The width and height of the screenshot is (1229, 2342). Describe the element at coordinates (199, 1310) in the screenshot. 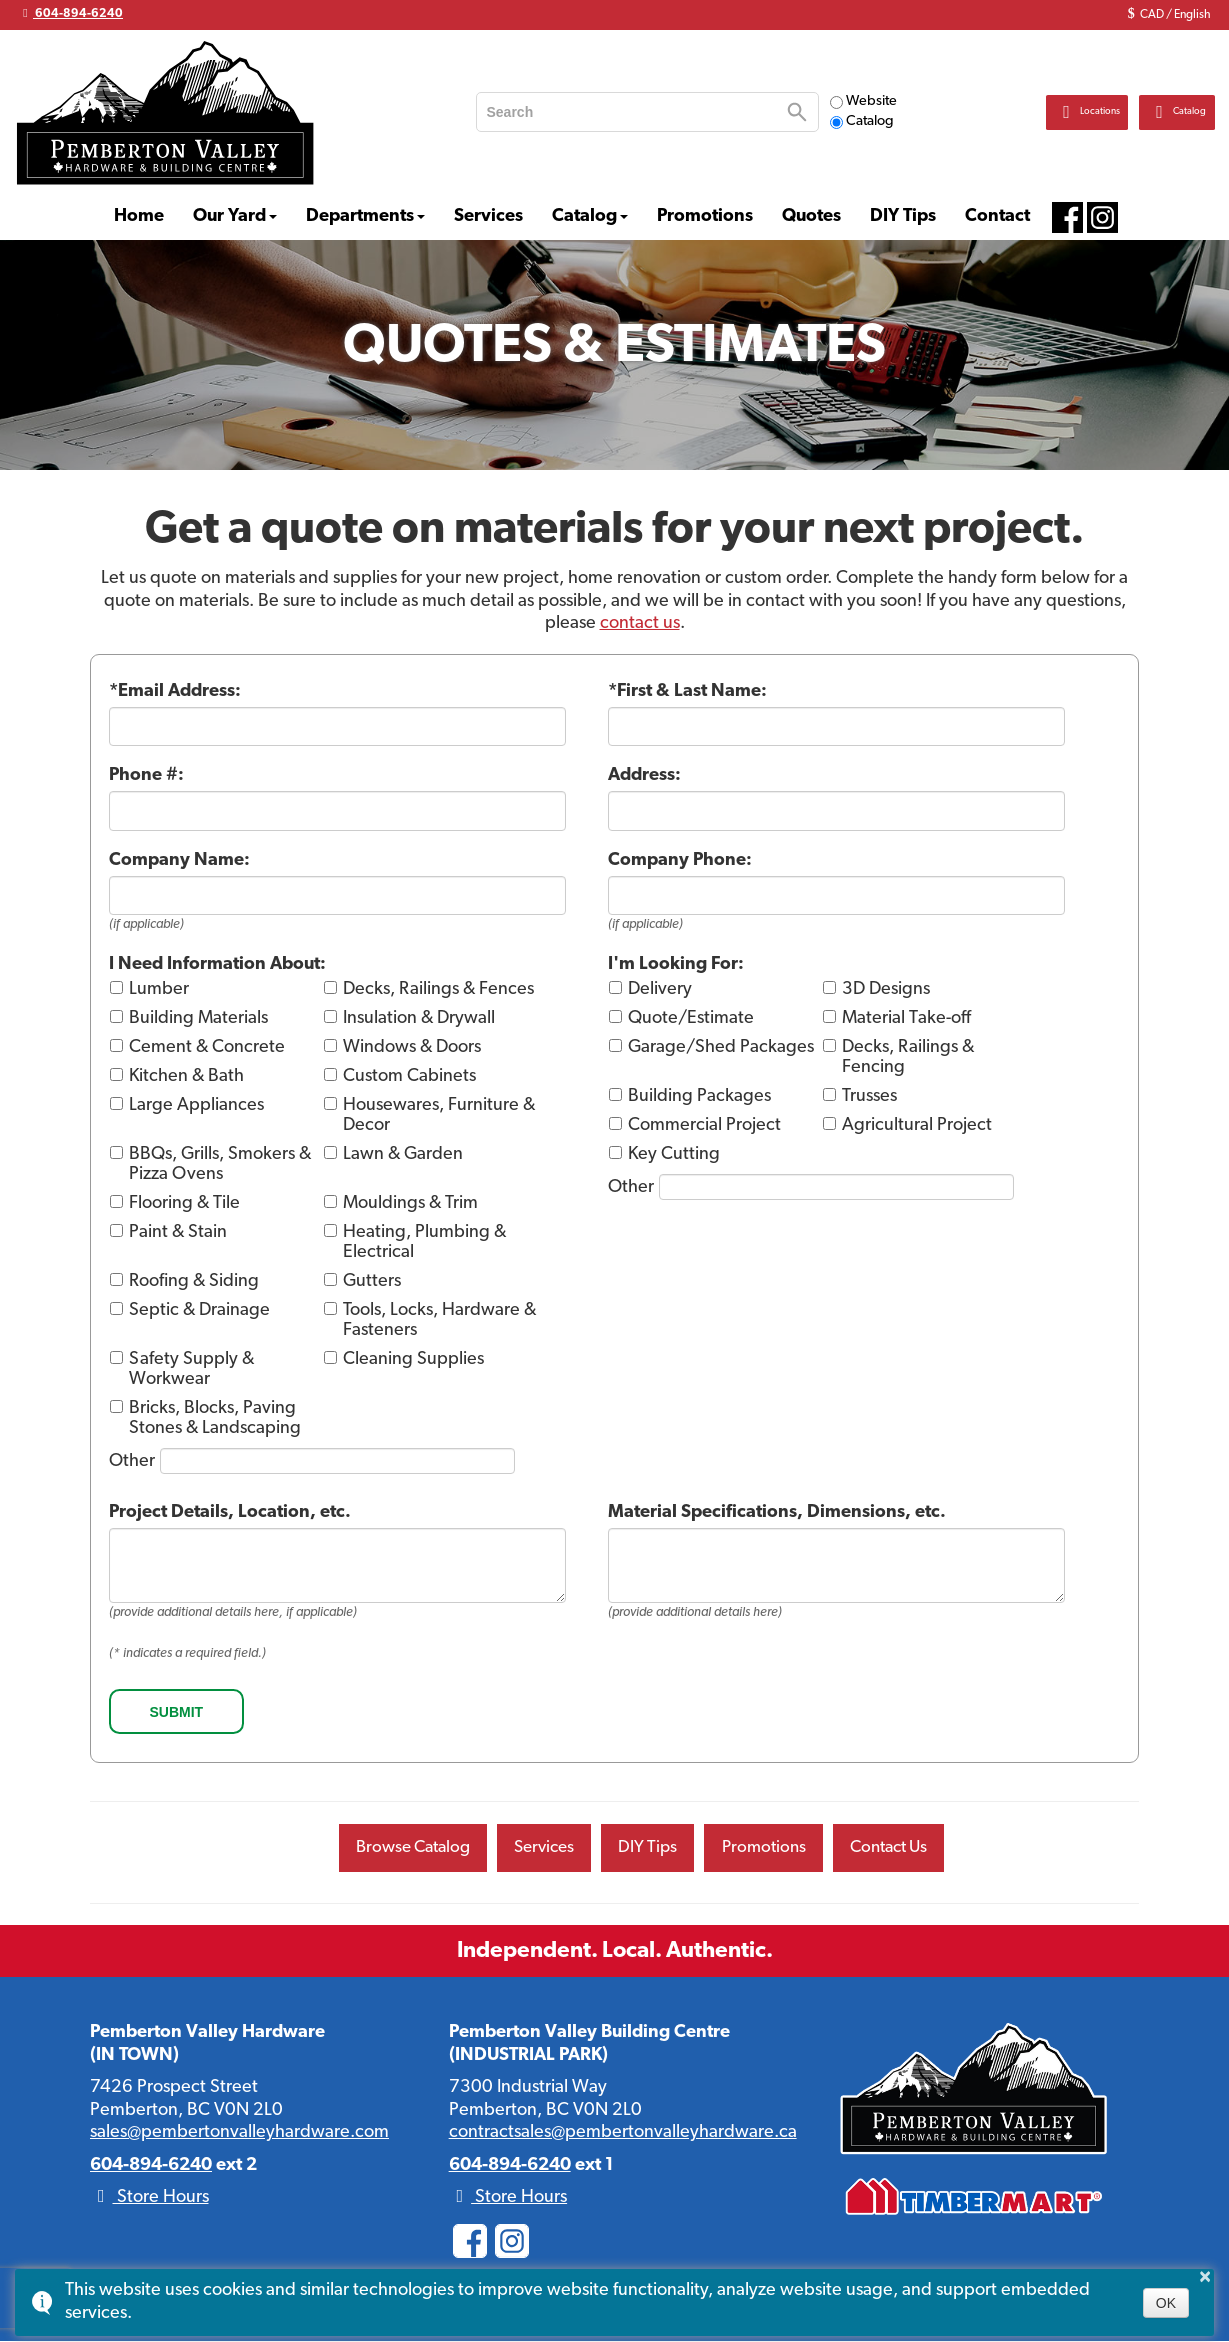

I see `Septic & Drainage` at that location.